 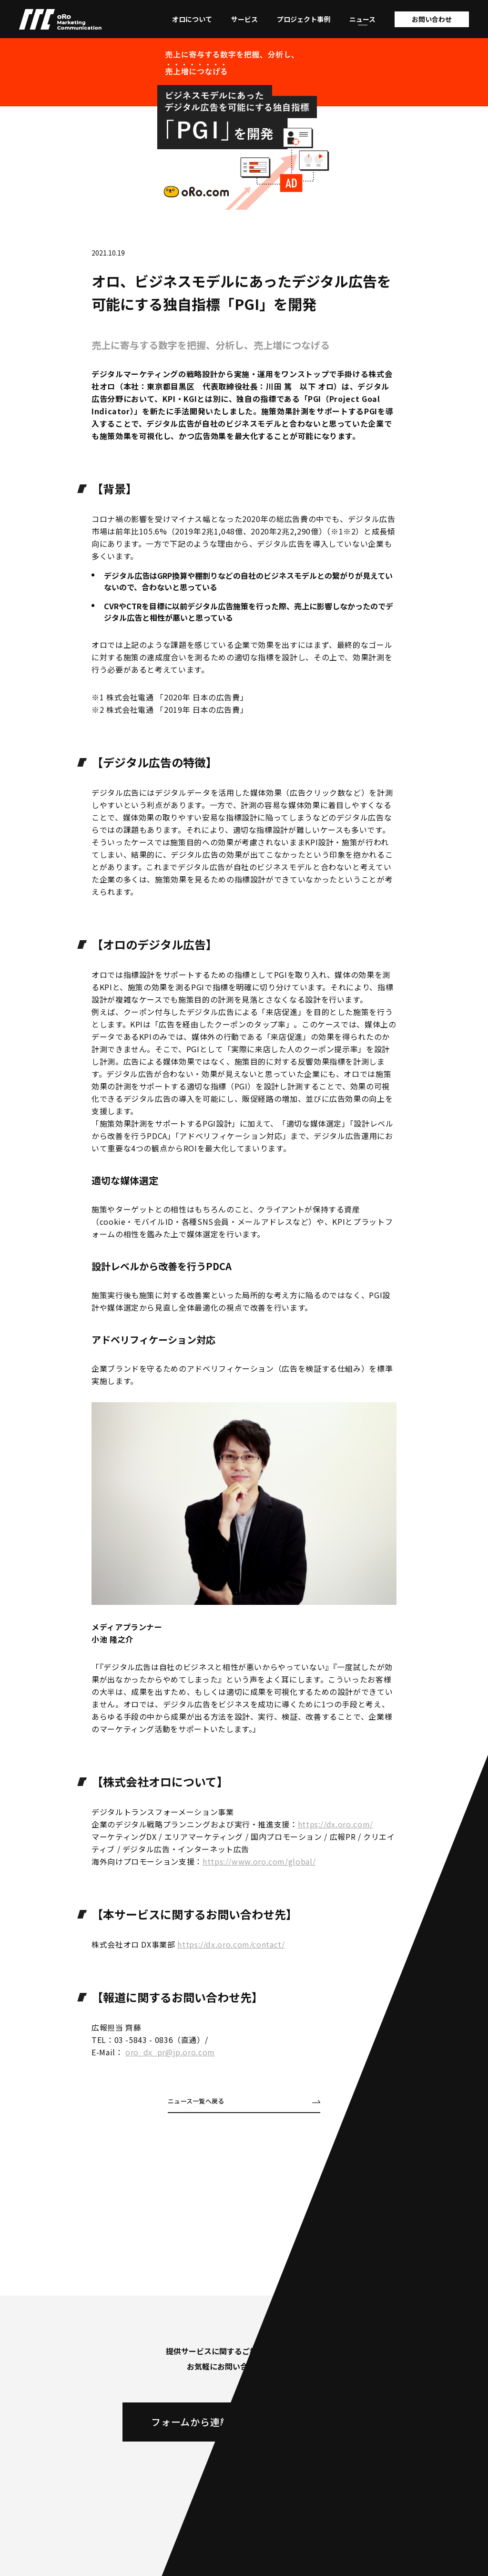 What do you see at coordinates (362, 19) in the screenshot?
I see `ニュース` at bounding box center [362, 19].